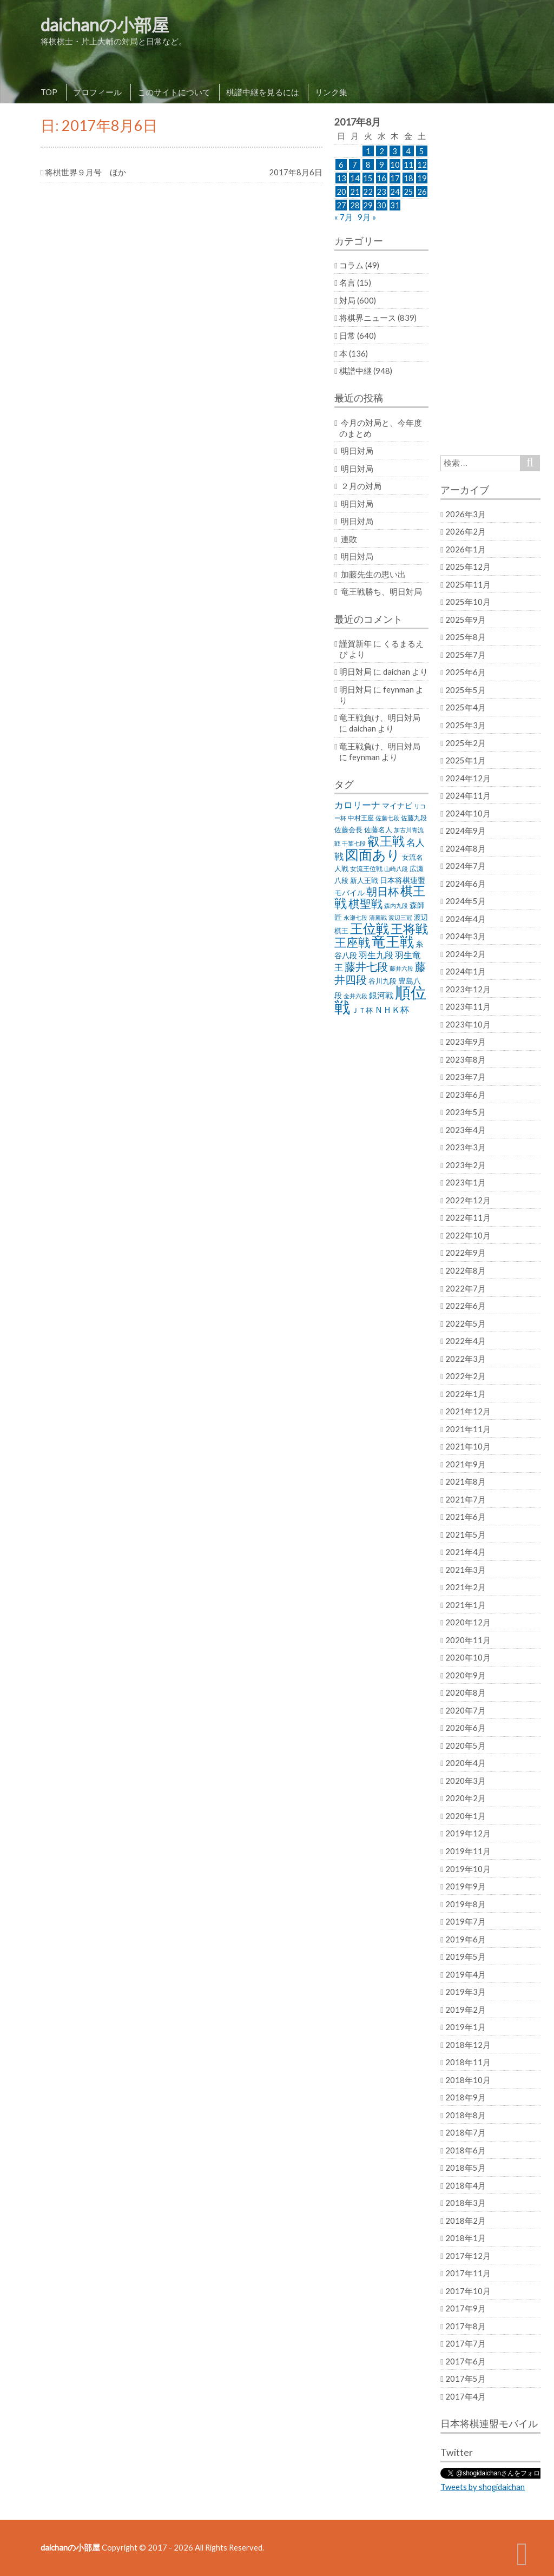  Describe the element at coordinates (465, 1341) in the screenshot. I see `2022年4月` at that location.